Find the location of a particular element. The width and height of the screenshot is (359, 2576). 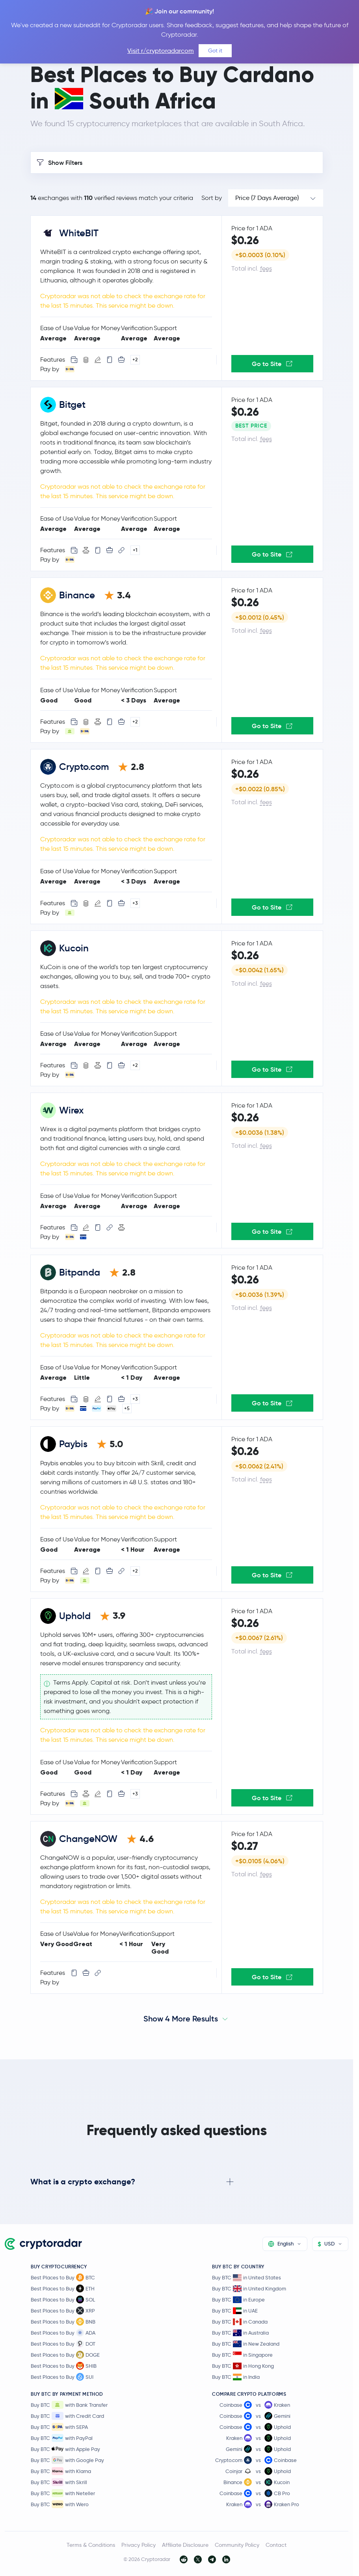

Buy BTC with Klarna is located at coordinates (61, 2471).